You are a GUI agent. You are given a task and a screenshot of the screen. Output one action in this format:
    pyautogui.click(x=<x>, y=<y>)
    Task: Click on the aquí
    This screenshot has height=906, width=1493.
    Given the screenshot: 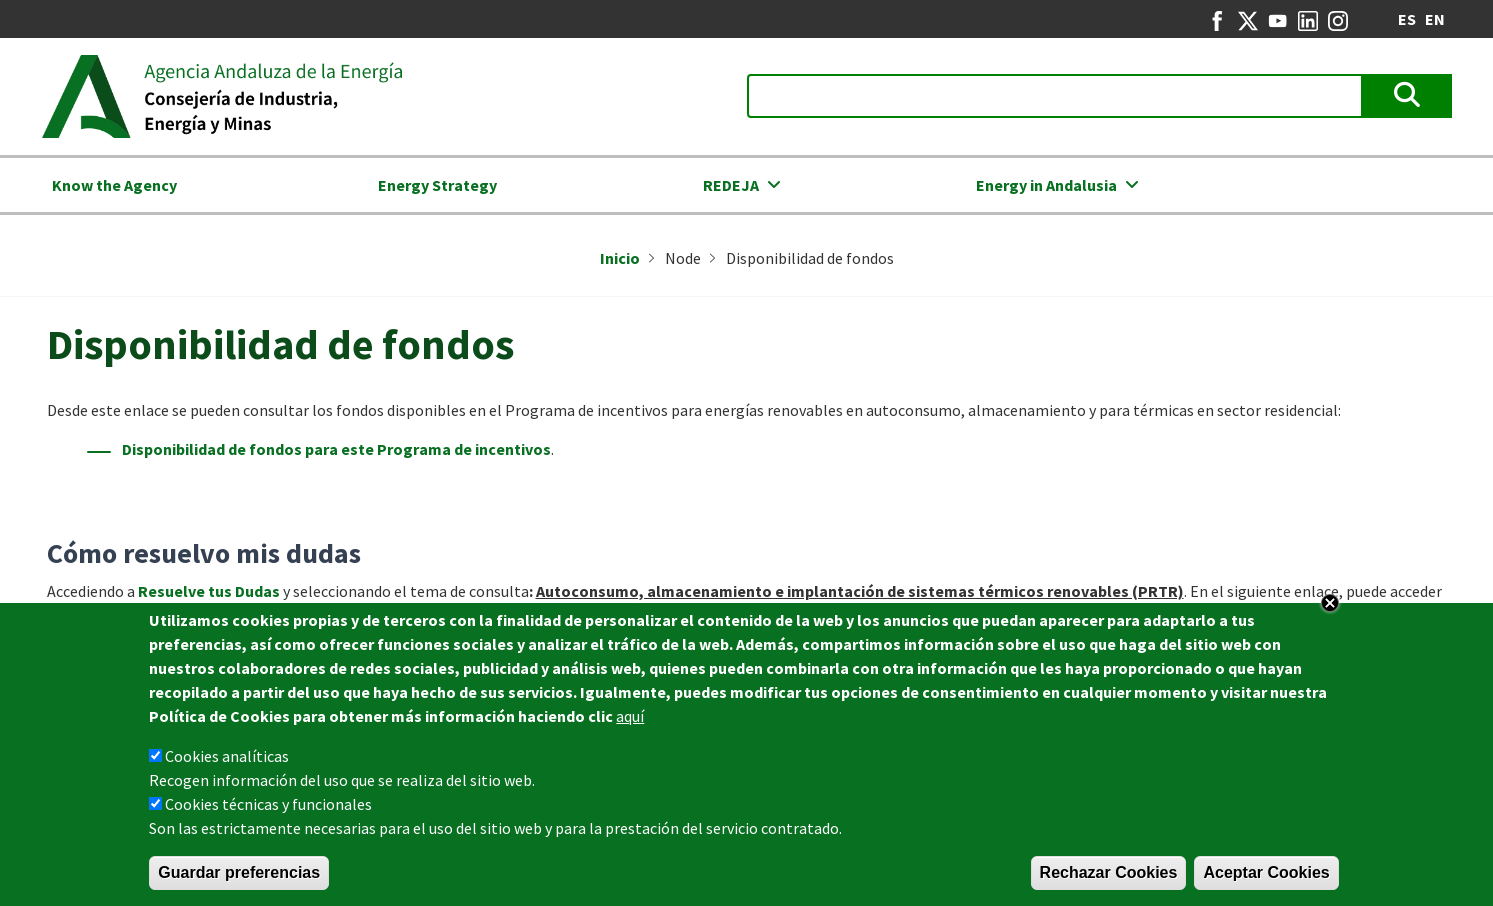 What is the action you would take?
    pyautogui.click(x=630, y=717)
    